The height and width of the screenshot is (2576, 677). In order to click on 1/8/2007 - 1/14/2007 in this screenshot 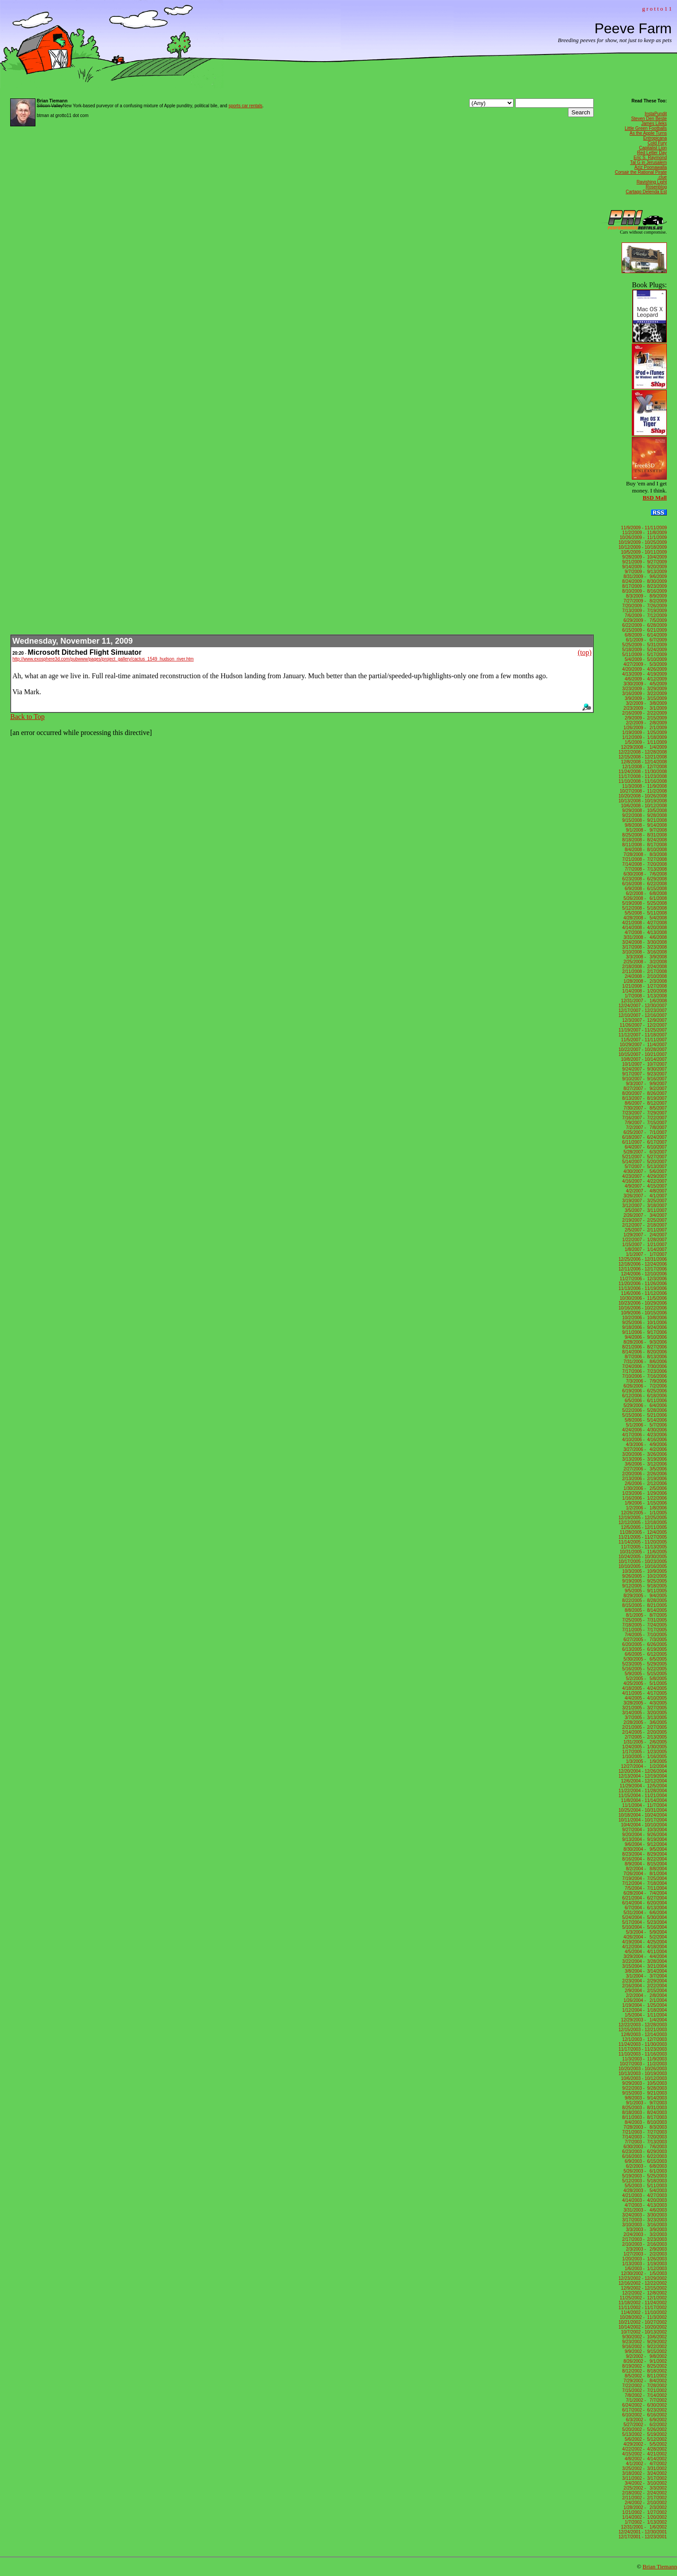, I will do `click(644, 1249)`.